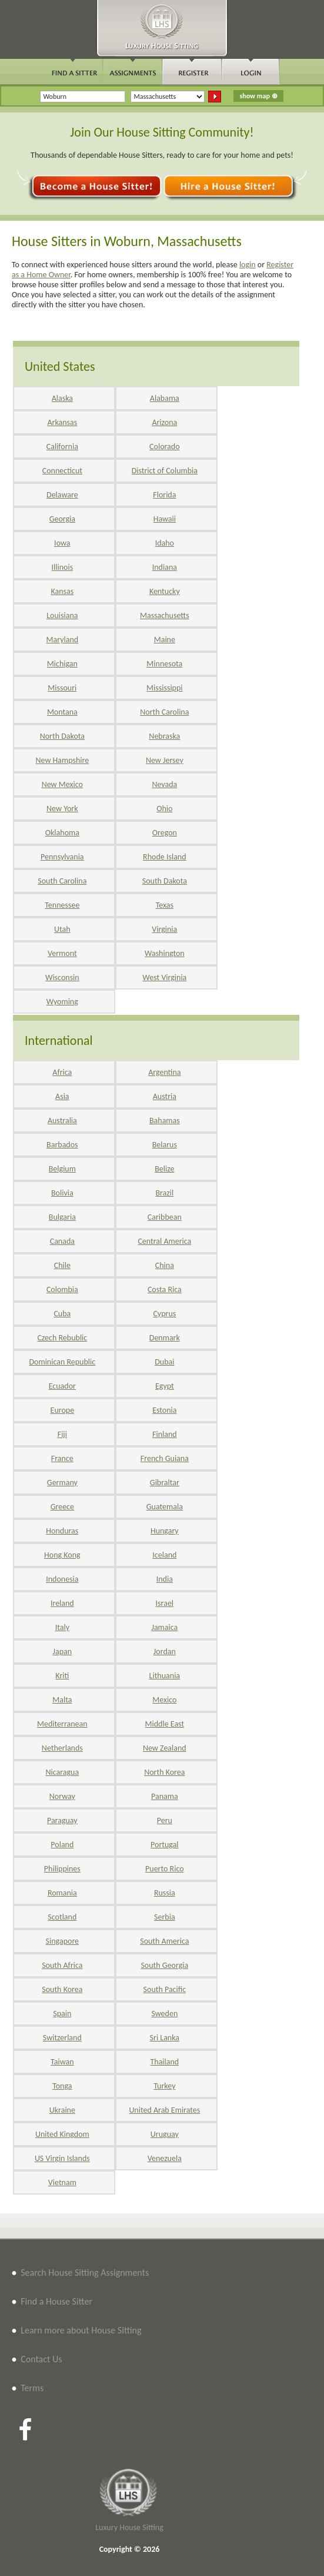 The width and height of the screenshot is (324, 2576). Describe the element at coordinates (164, 784) in the screenshot. I see `Nevada` at that location.